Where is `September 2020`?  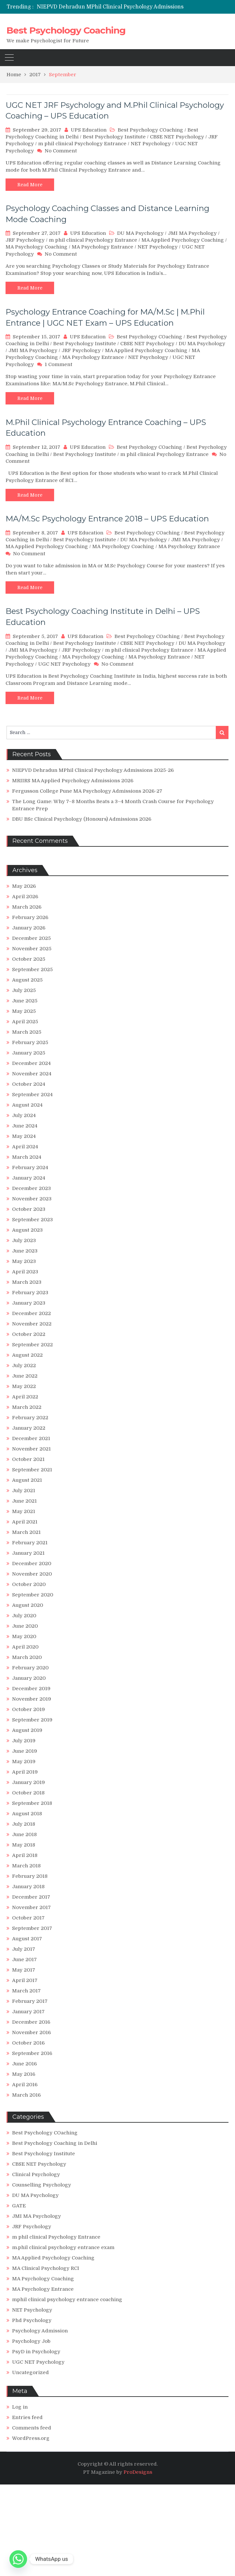
September 2020 is located at coordinates (32, 1595).